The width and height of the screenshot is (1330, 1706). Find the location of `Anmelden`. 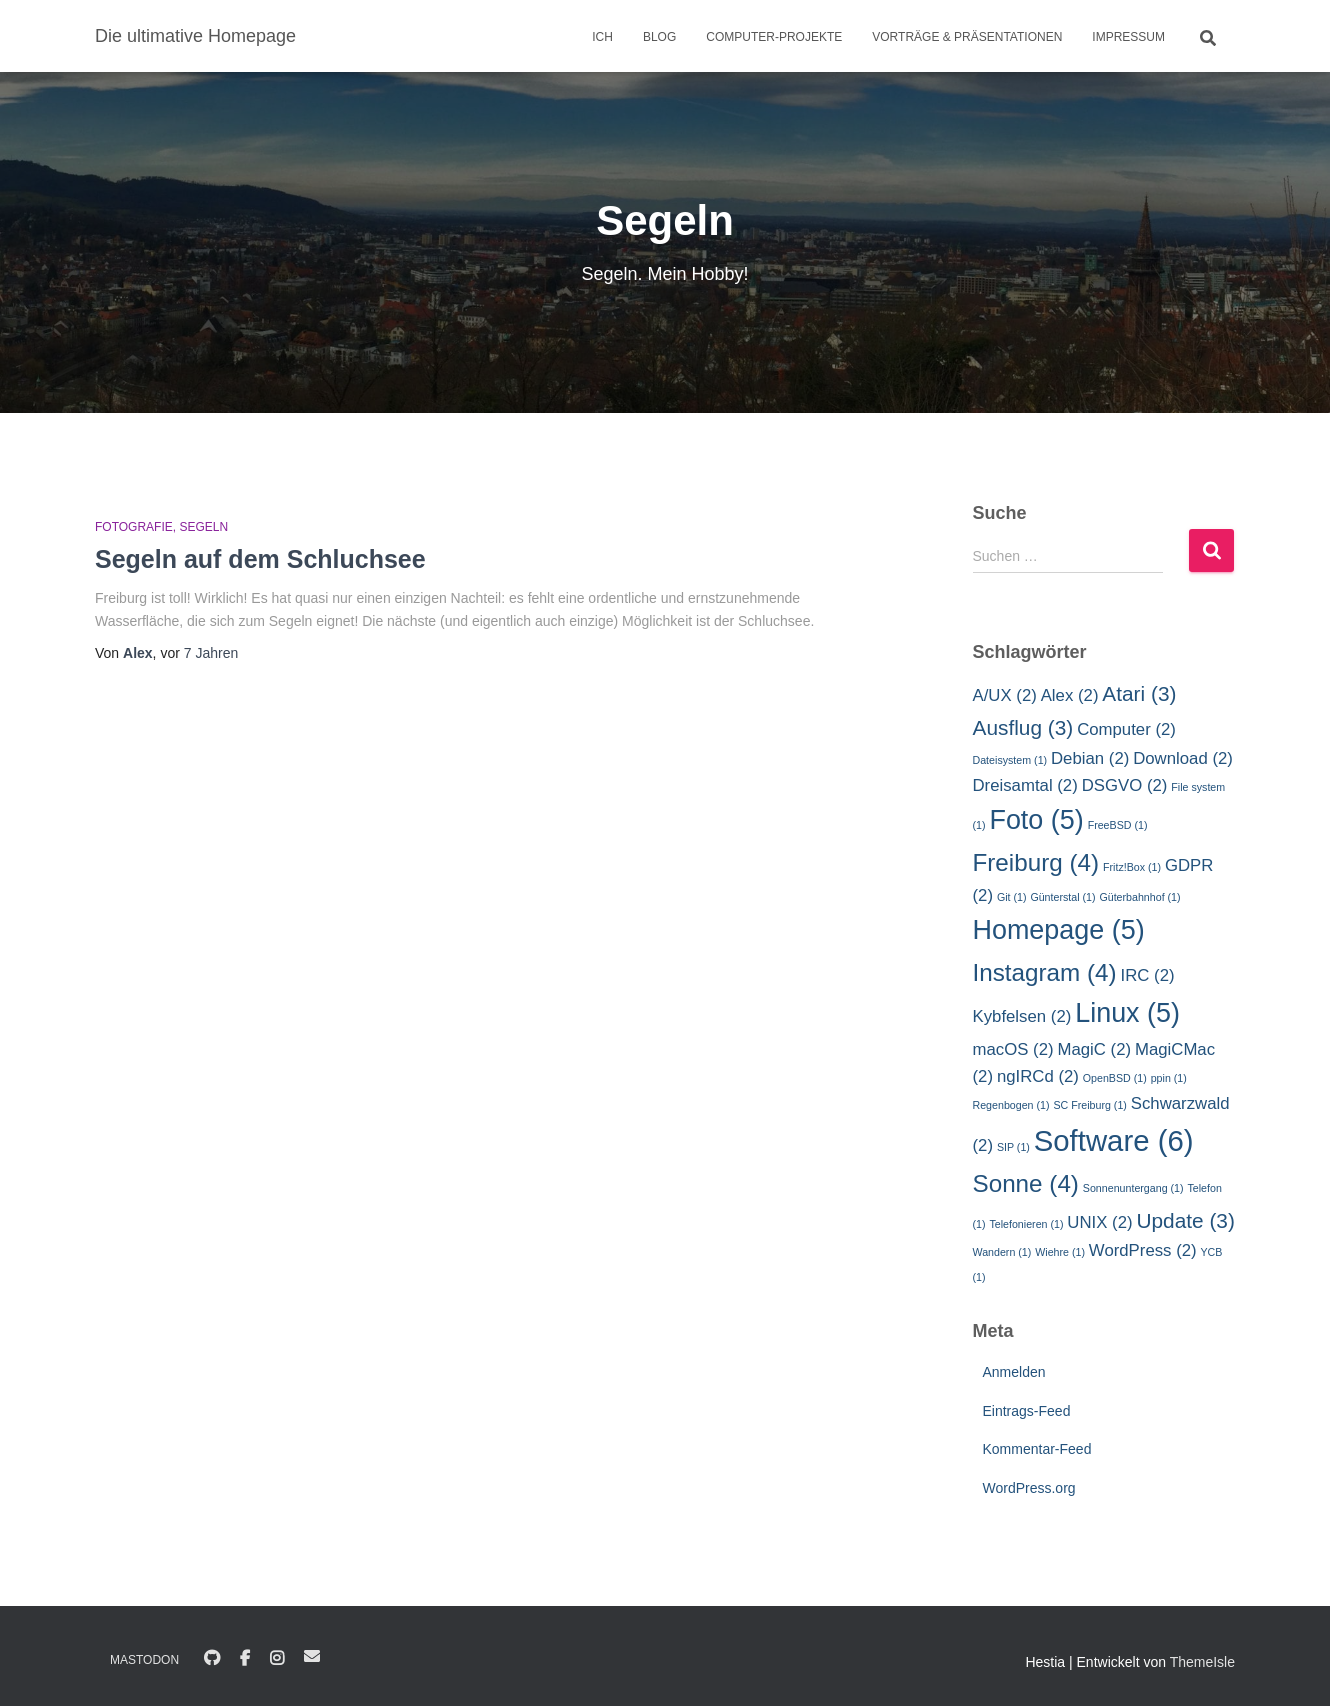

Anmelden is located at coordinates (1014, 1372).